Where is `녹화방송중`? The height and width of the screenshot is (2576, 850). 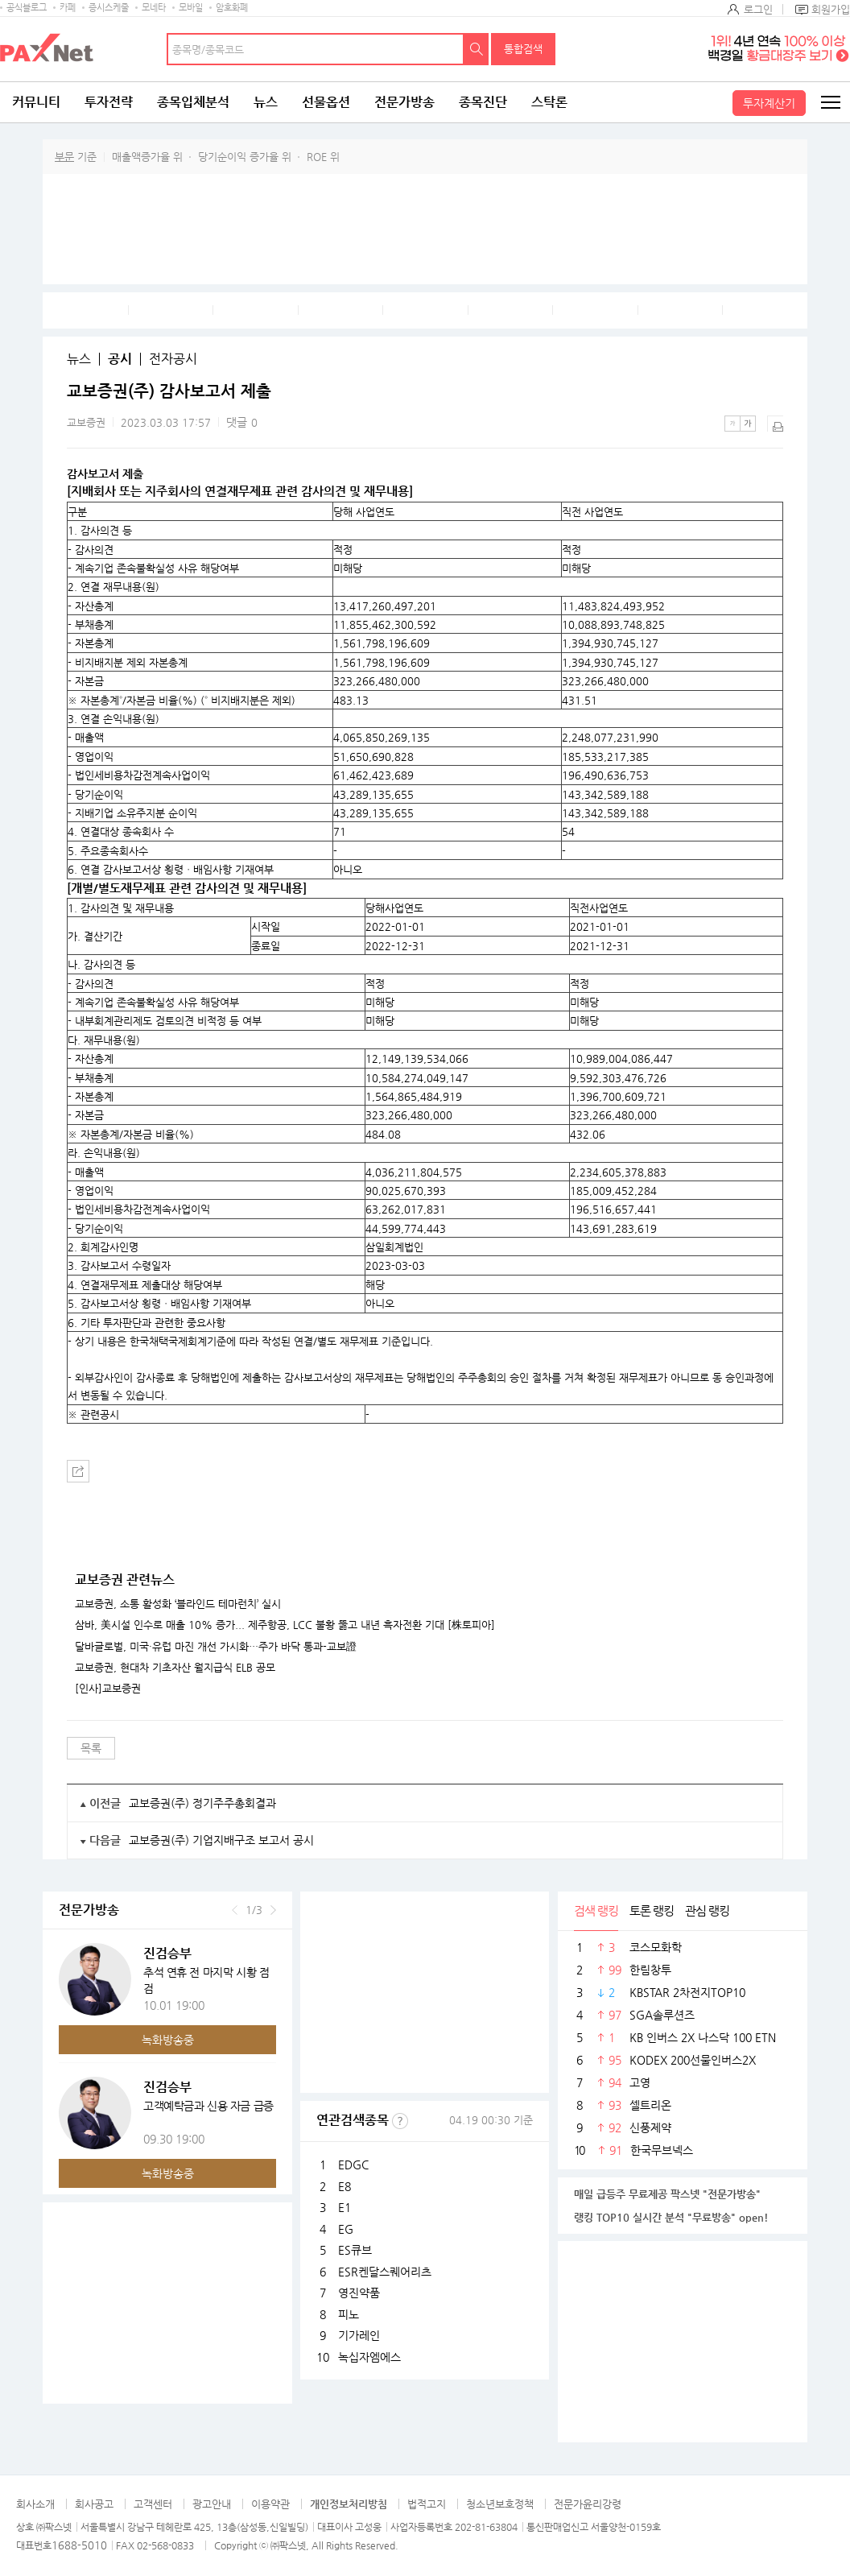 녹화방송중 is located at coordinates (168, 2039).